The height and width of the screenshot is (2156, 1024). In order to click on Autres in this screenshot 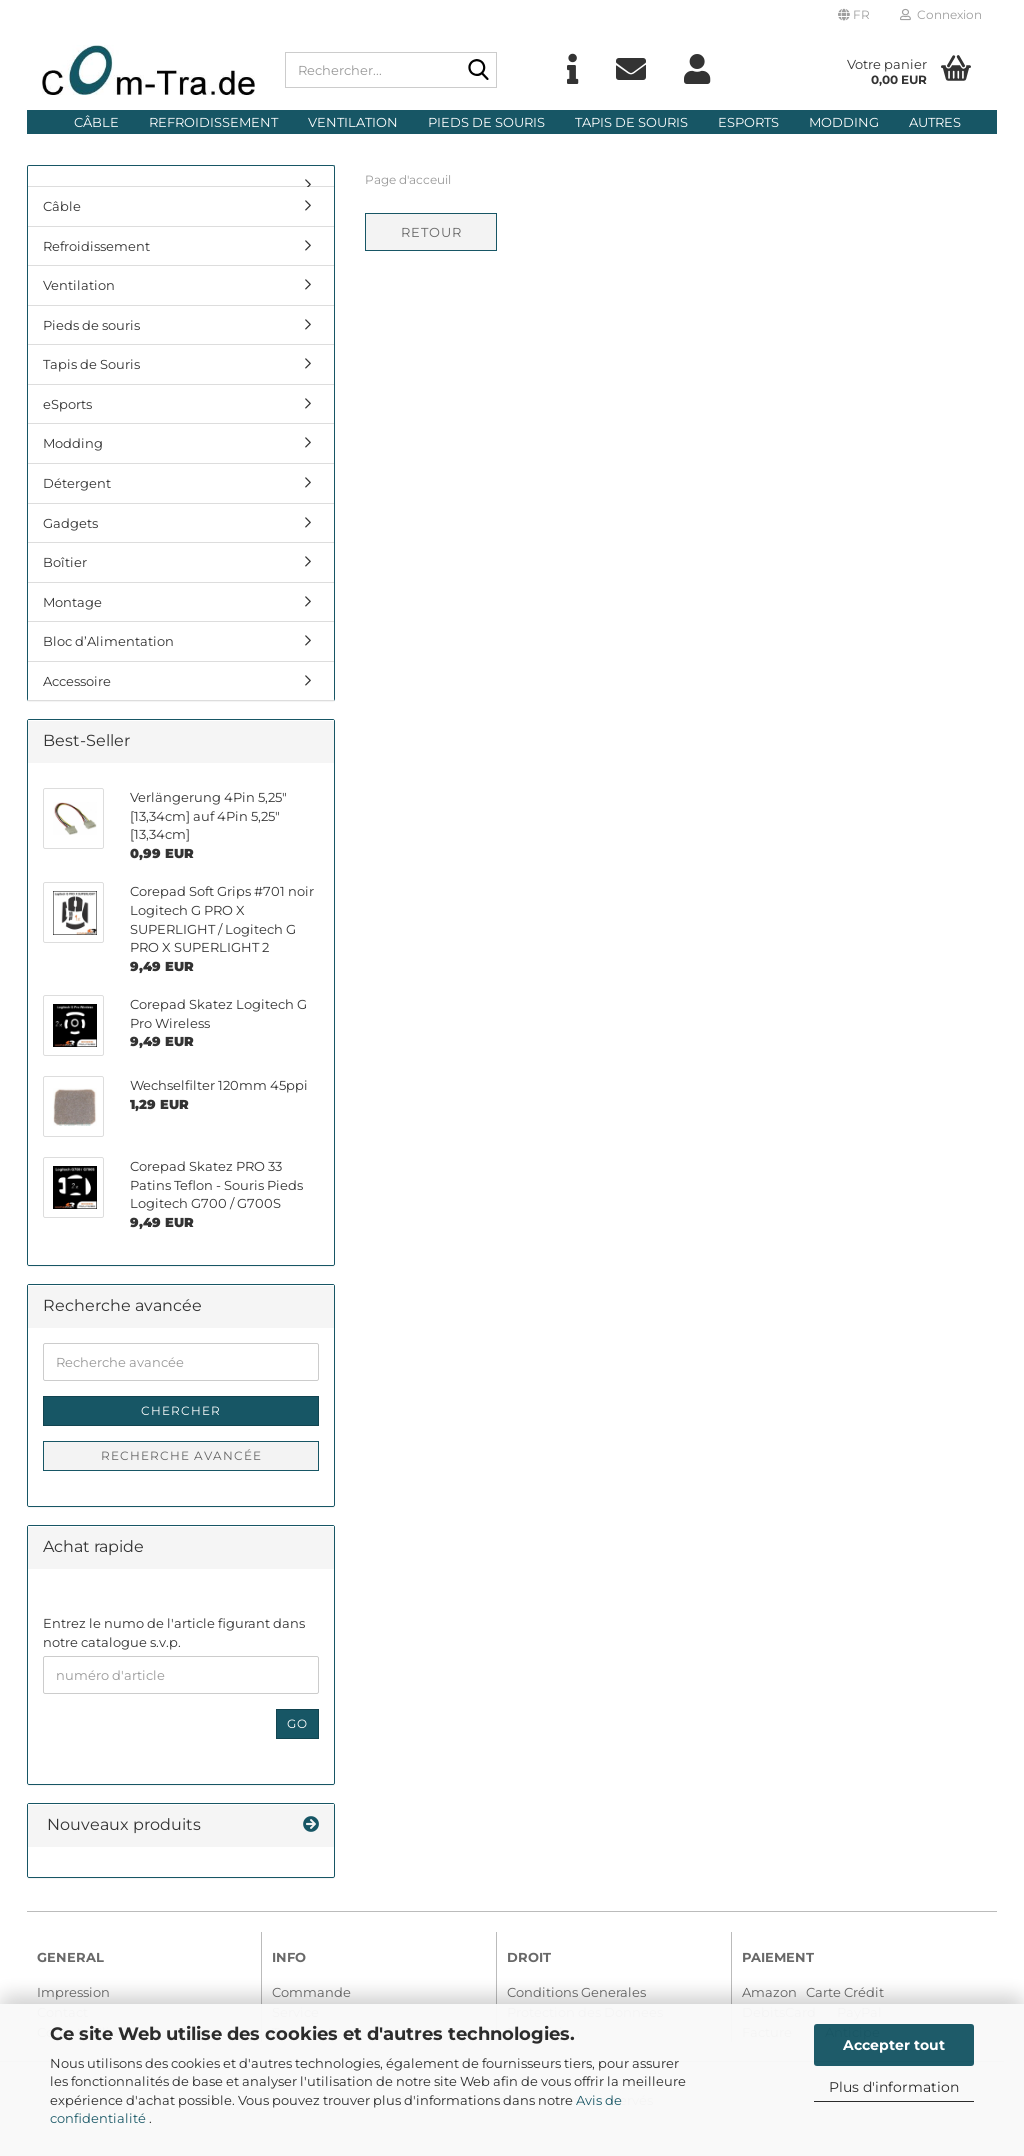, I will do `click(935, 122)`.